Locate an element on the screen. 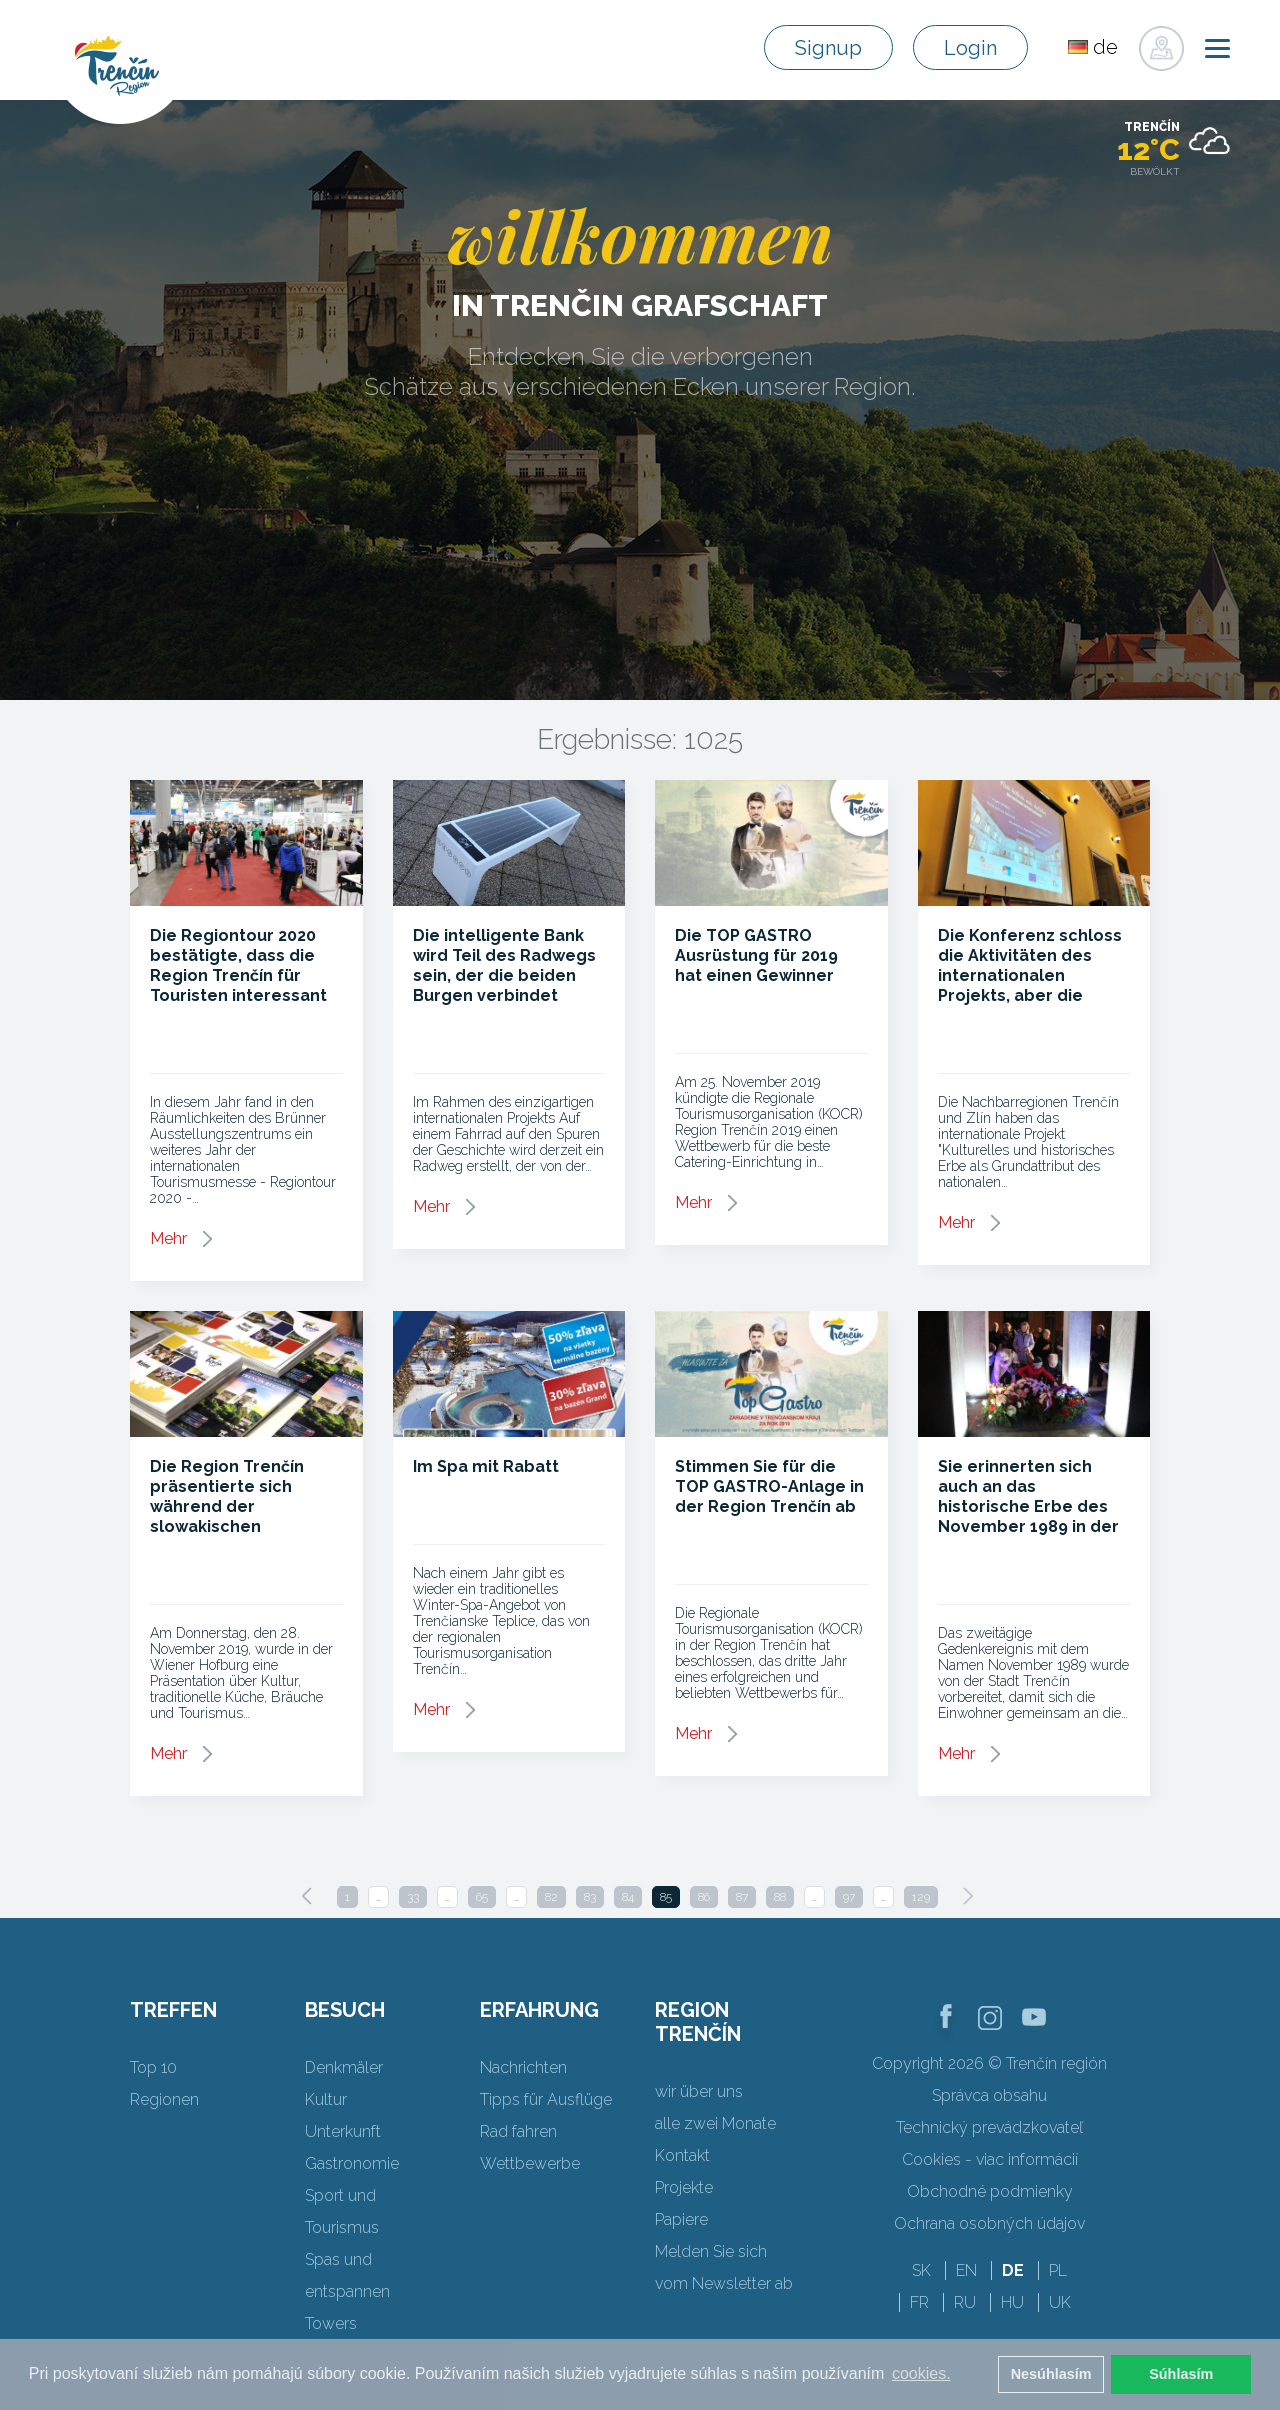 This screenshot has width=1280, height=2410. Stimmen Sie für die TOP GASTRO-Anlage in der Region Trenčín ab is located at coordinates (769, 1486).